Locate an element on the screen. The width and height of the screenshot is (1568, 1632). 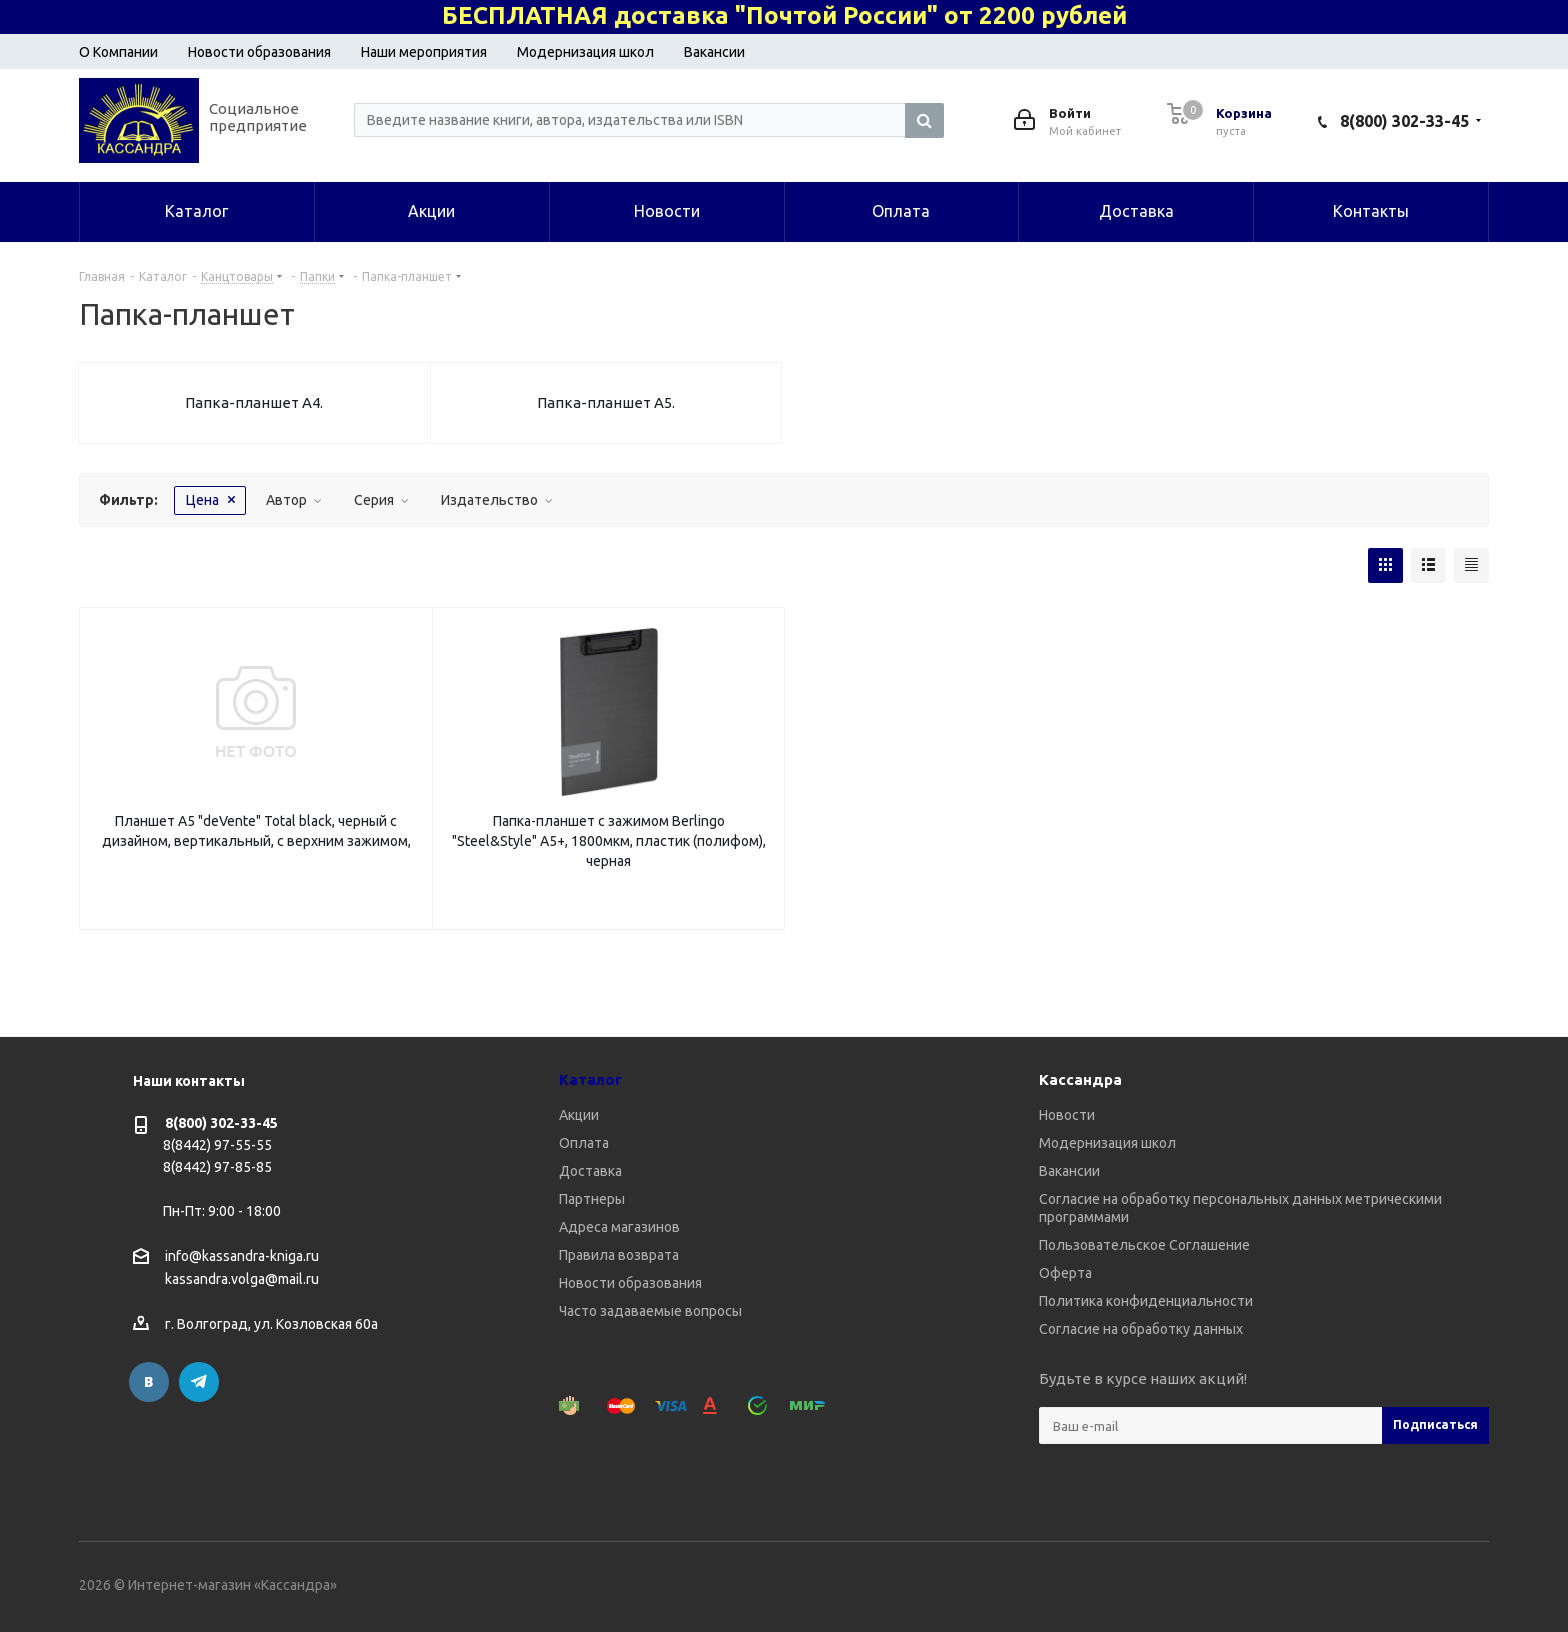
Новости is located at coordinates (1067, 1115).